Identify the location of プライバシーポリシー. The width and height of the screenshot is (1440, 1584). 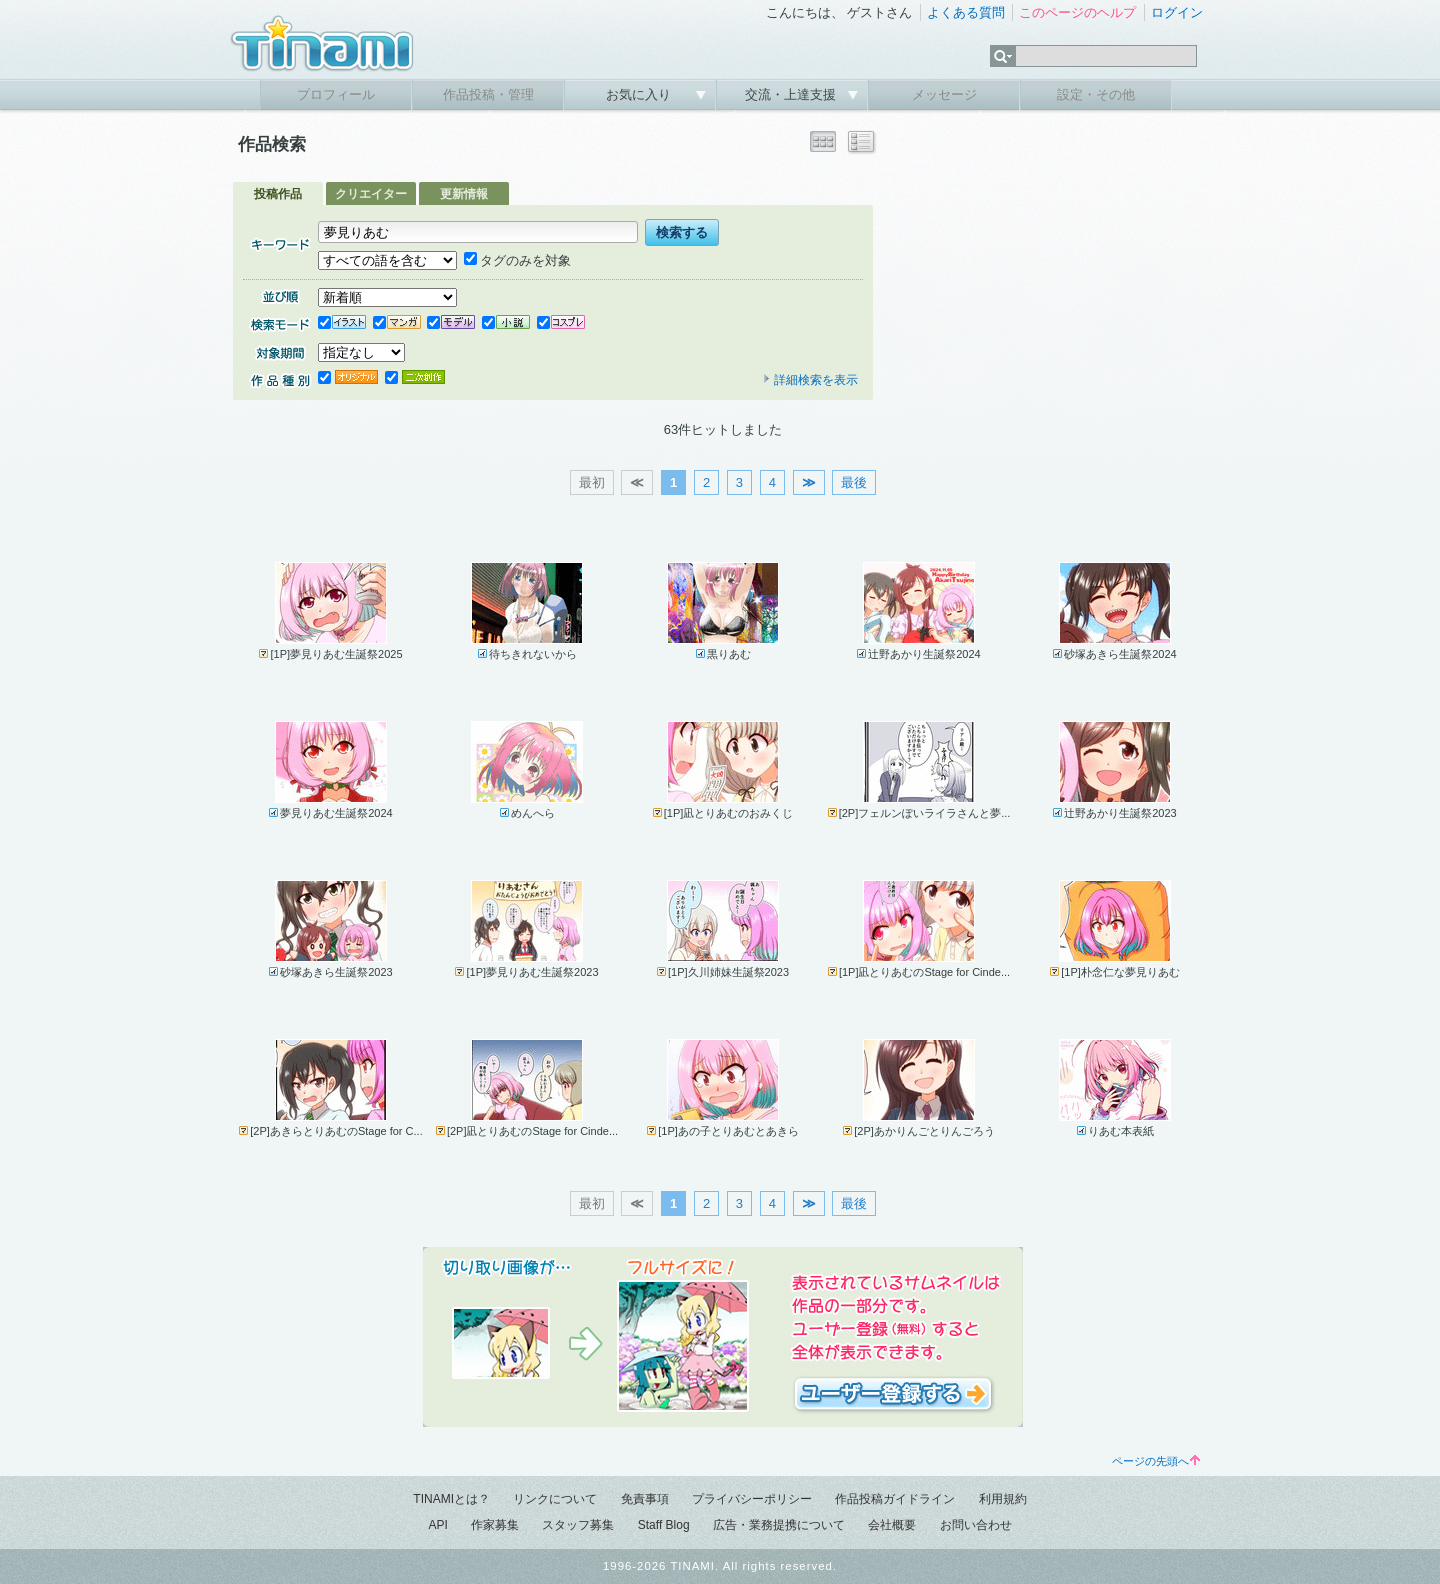
(752, 1499).